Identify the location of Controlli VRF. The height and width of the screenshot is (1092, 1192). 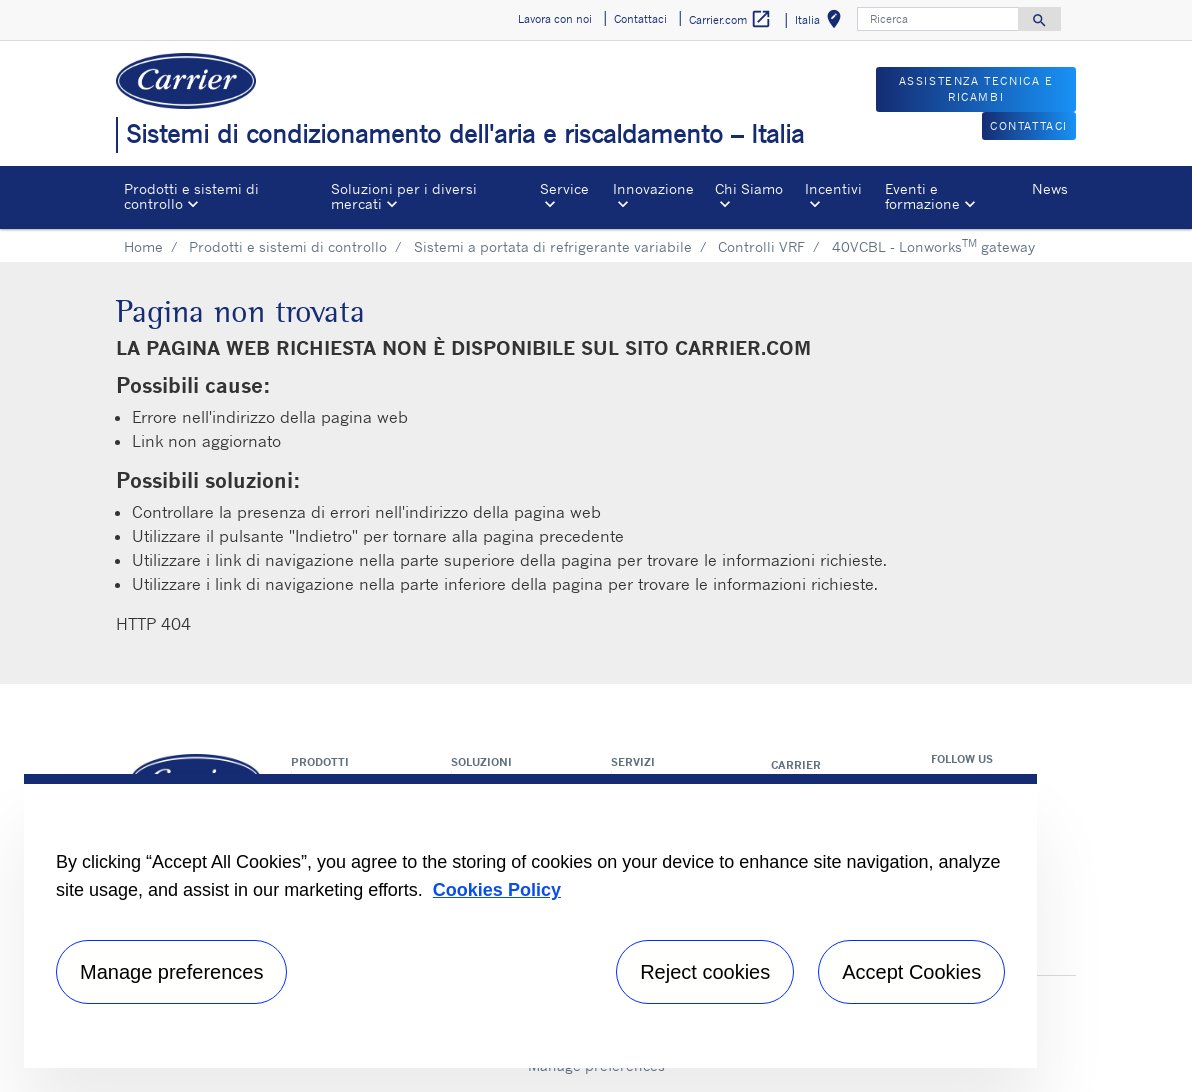
(761, 246).